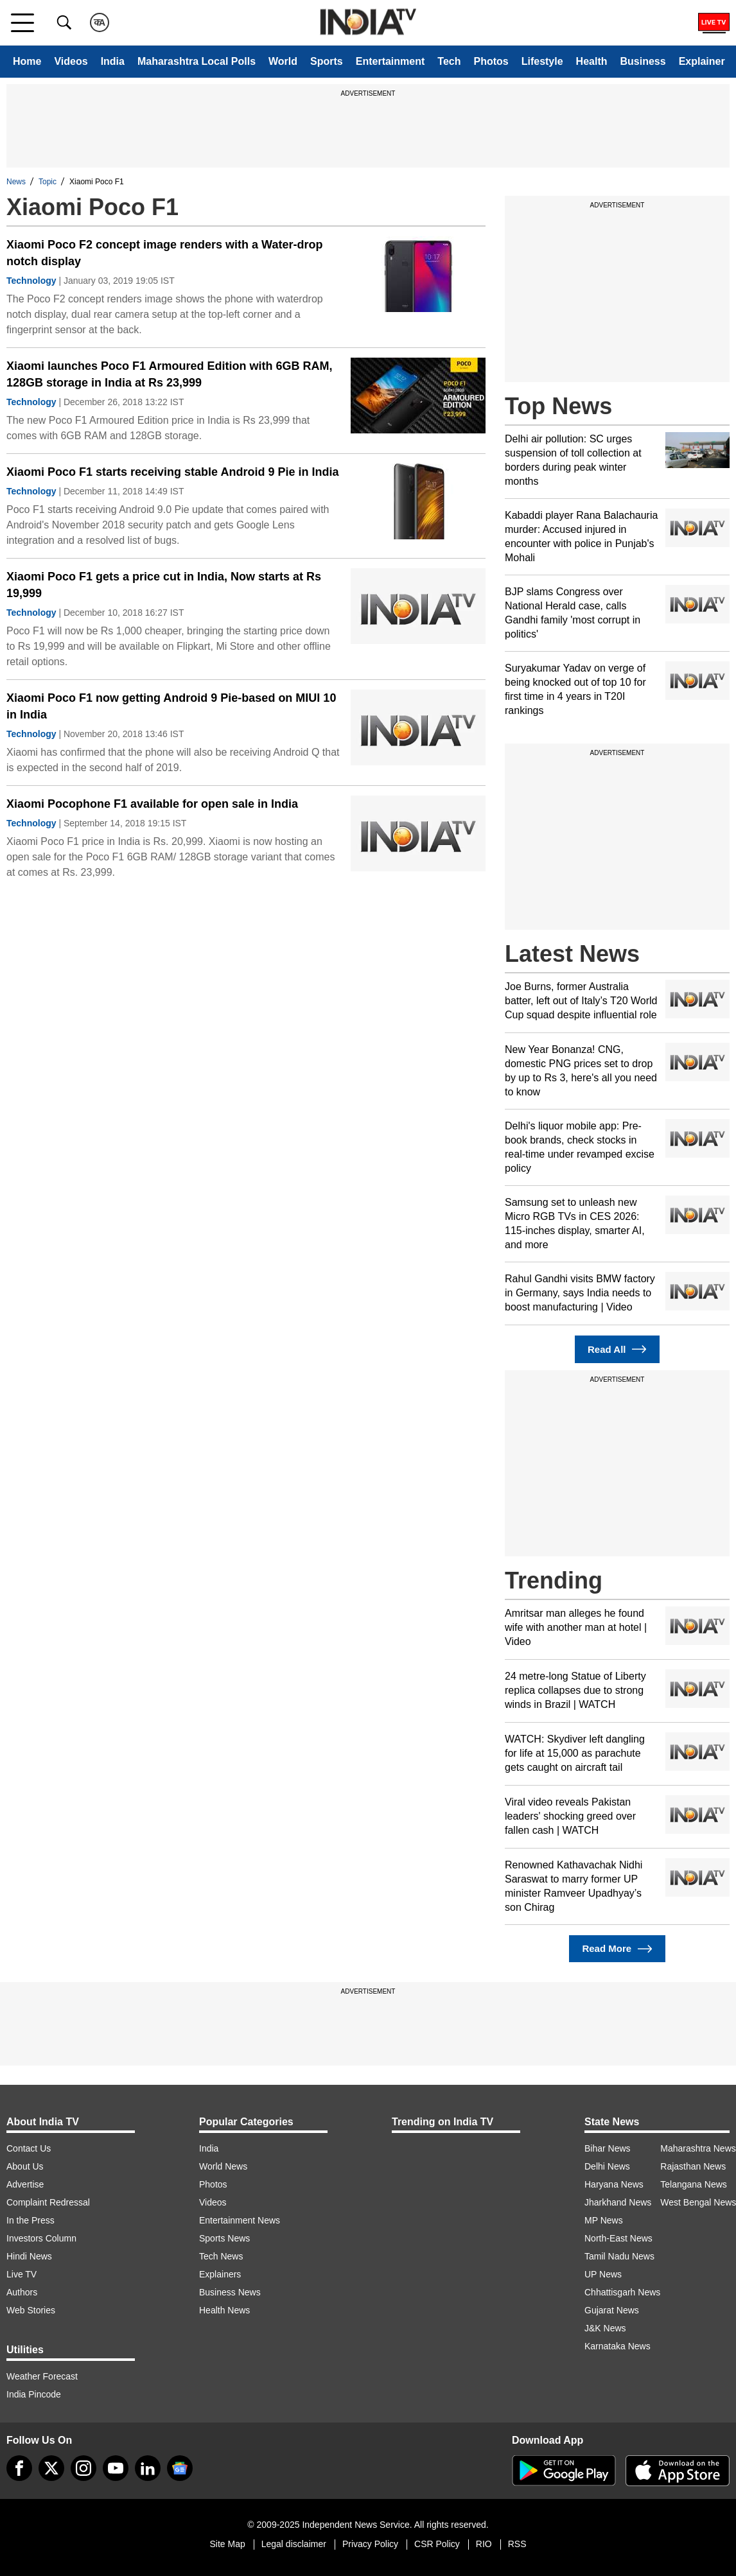 The width and height of the screenshot is (736, 2576). Describe the element at coordinates (220, 2274) in the screenshot. I see `Explainers` at that location.